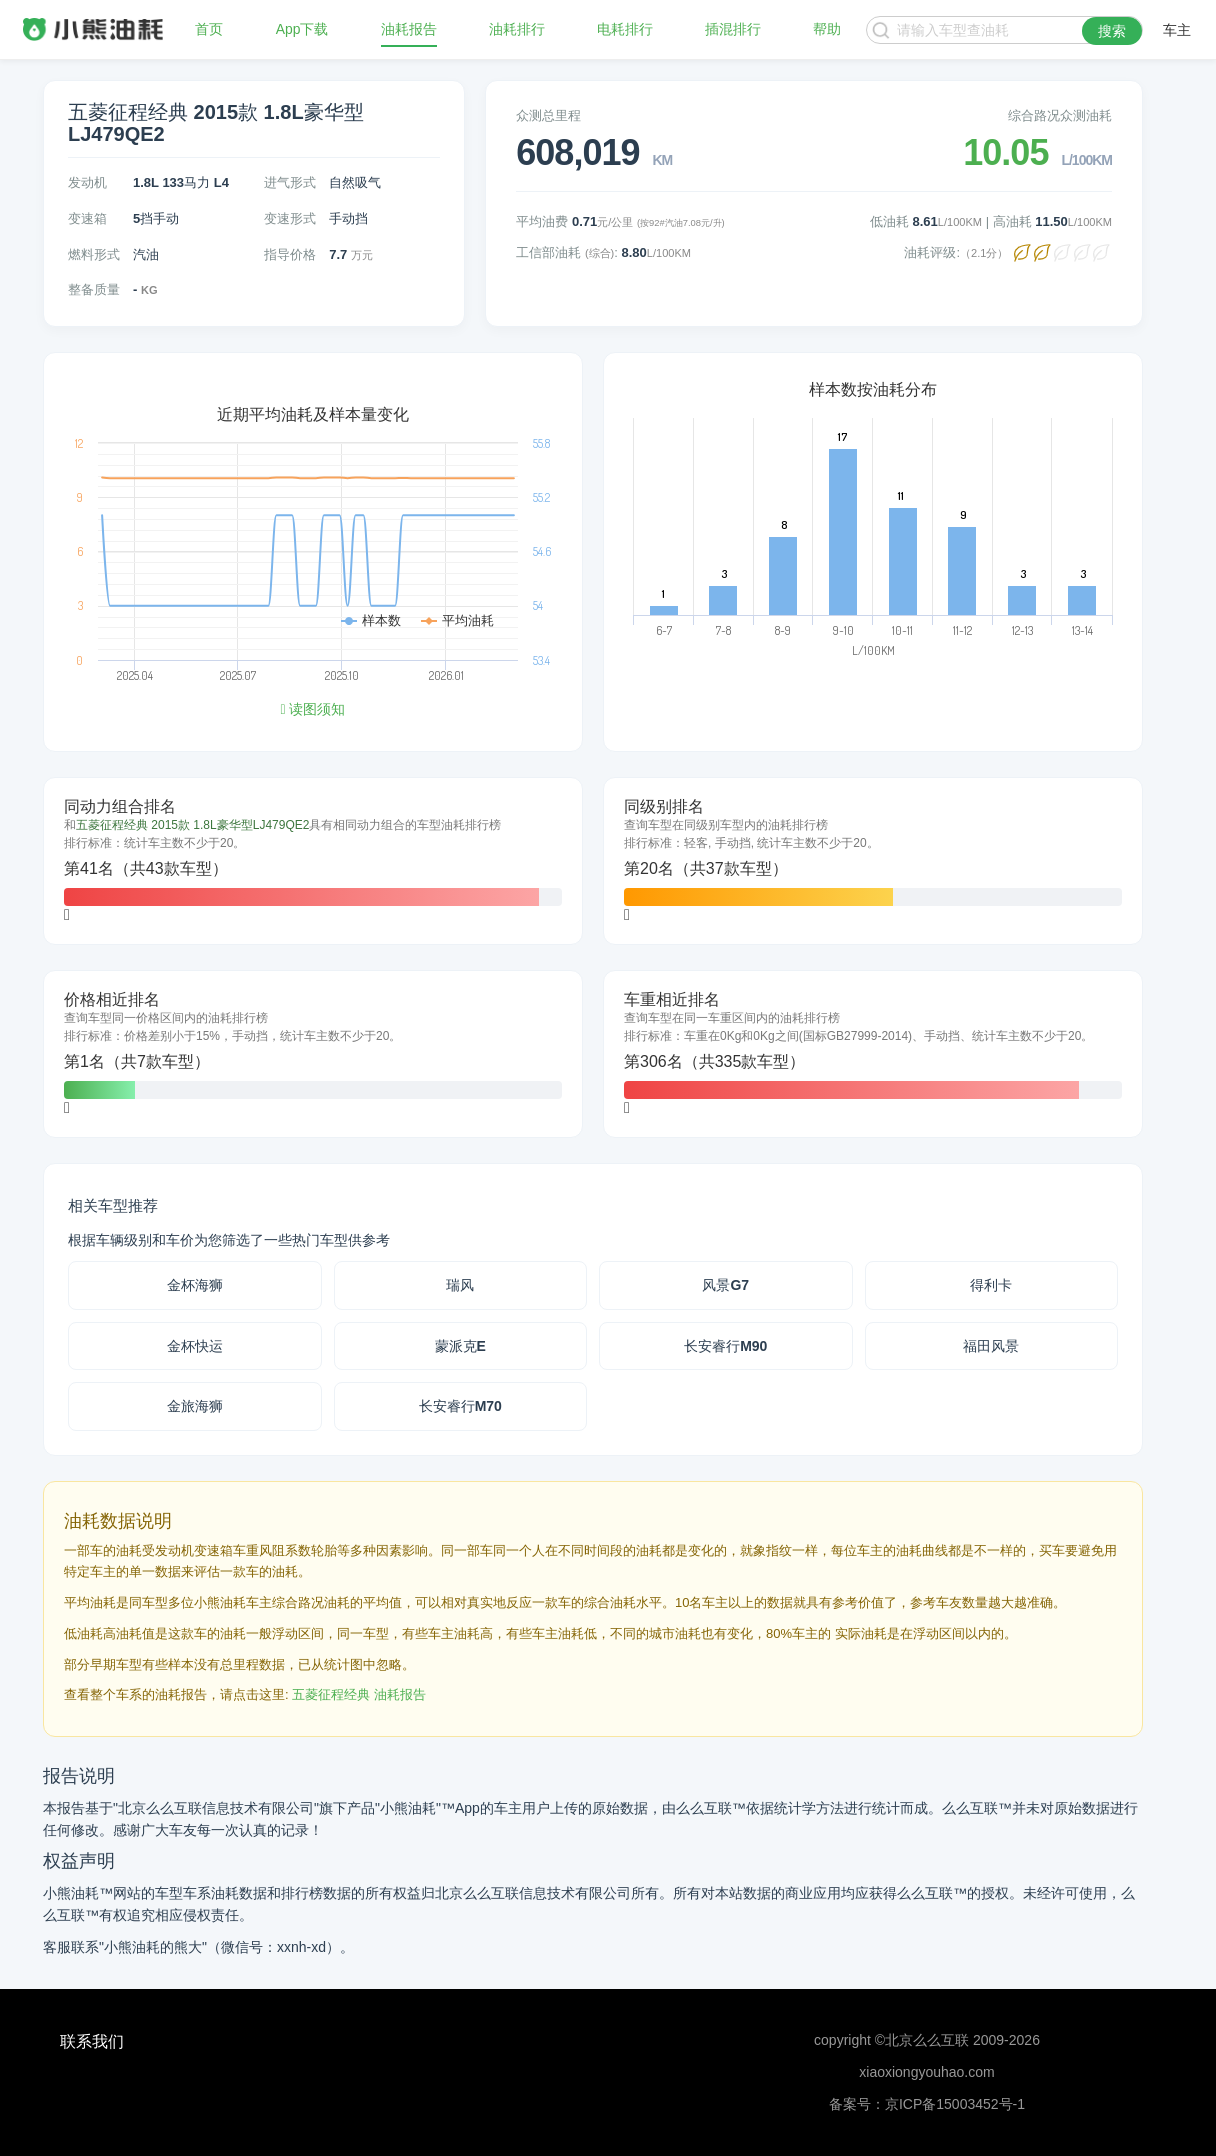  I want to click on 发动机, so click(87, 182).